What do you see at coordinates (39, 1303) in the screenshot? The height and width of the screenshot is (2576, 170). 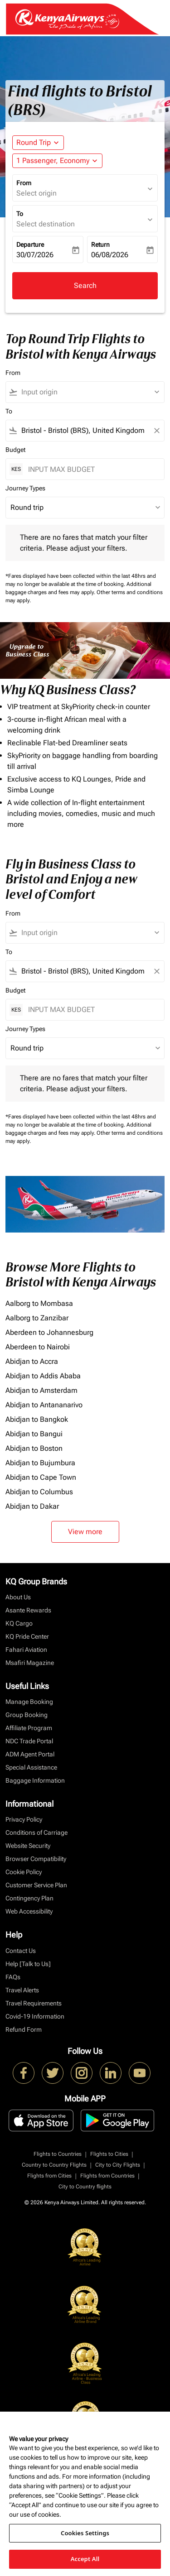 I see `Aalborg to Mombasa` at bounding box center [39, 1303].